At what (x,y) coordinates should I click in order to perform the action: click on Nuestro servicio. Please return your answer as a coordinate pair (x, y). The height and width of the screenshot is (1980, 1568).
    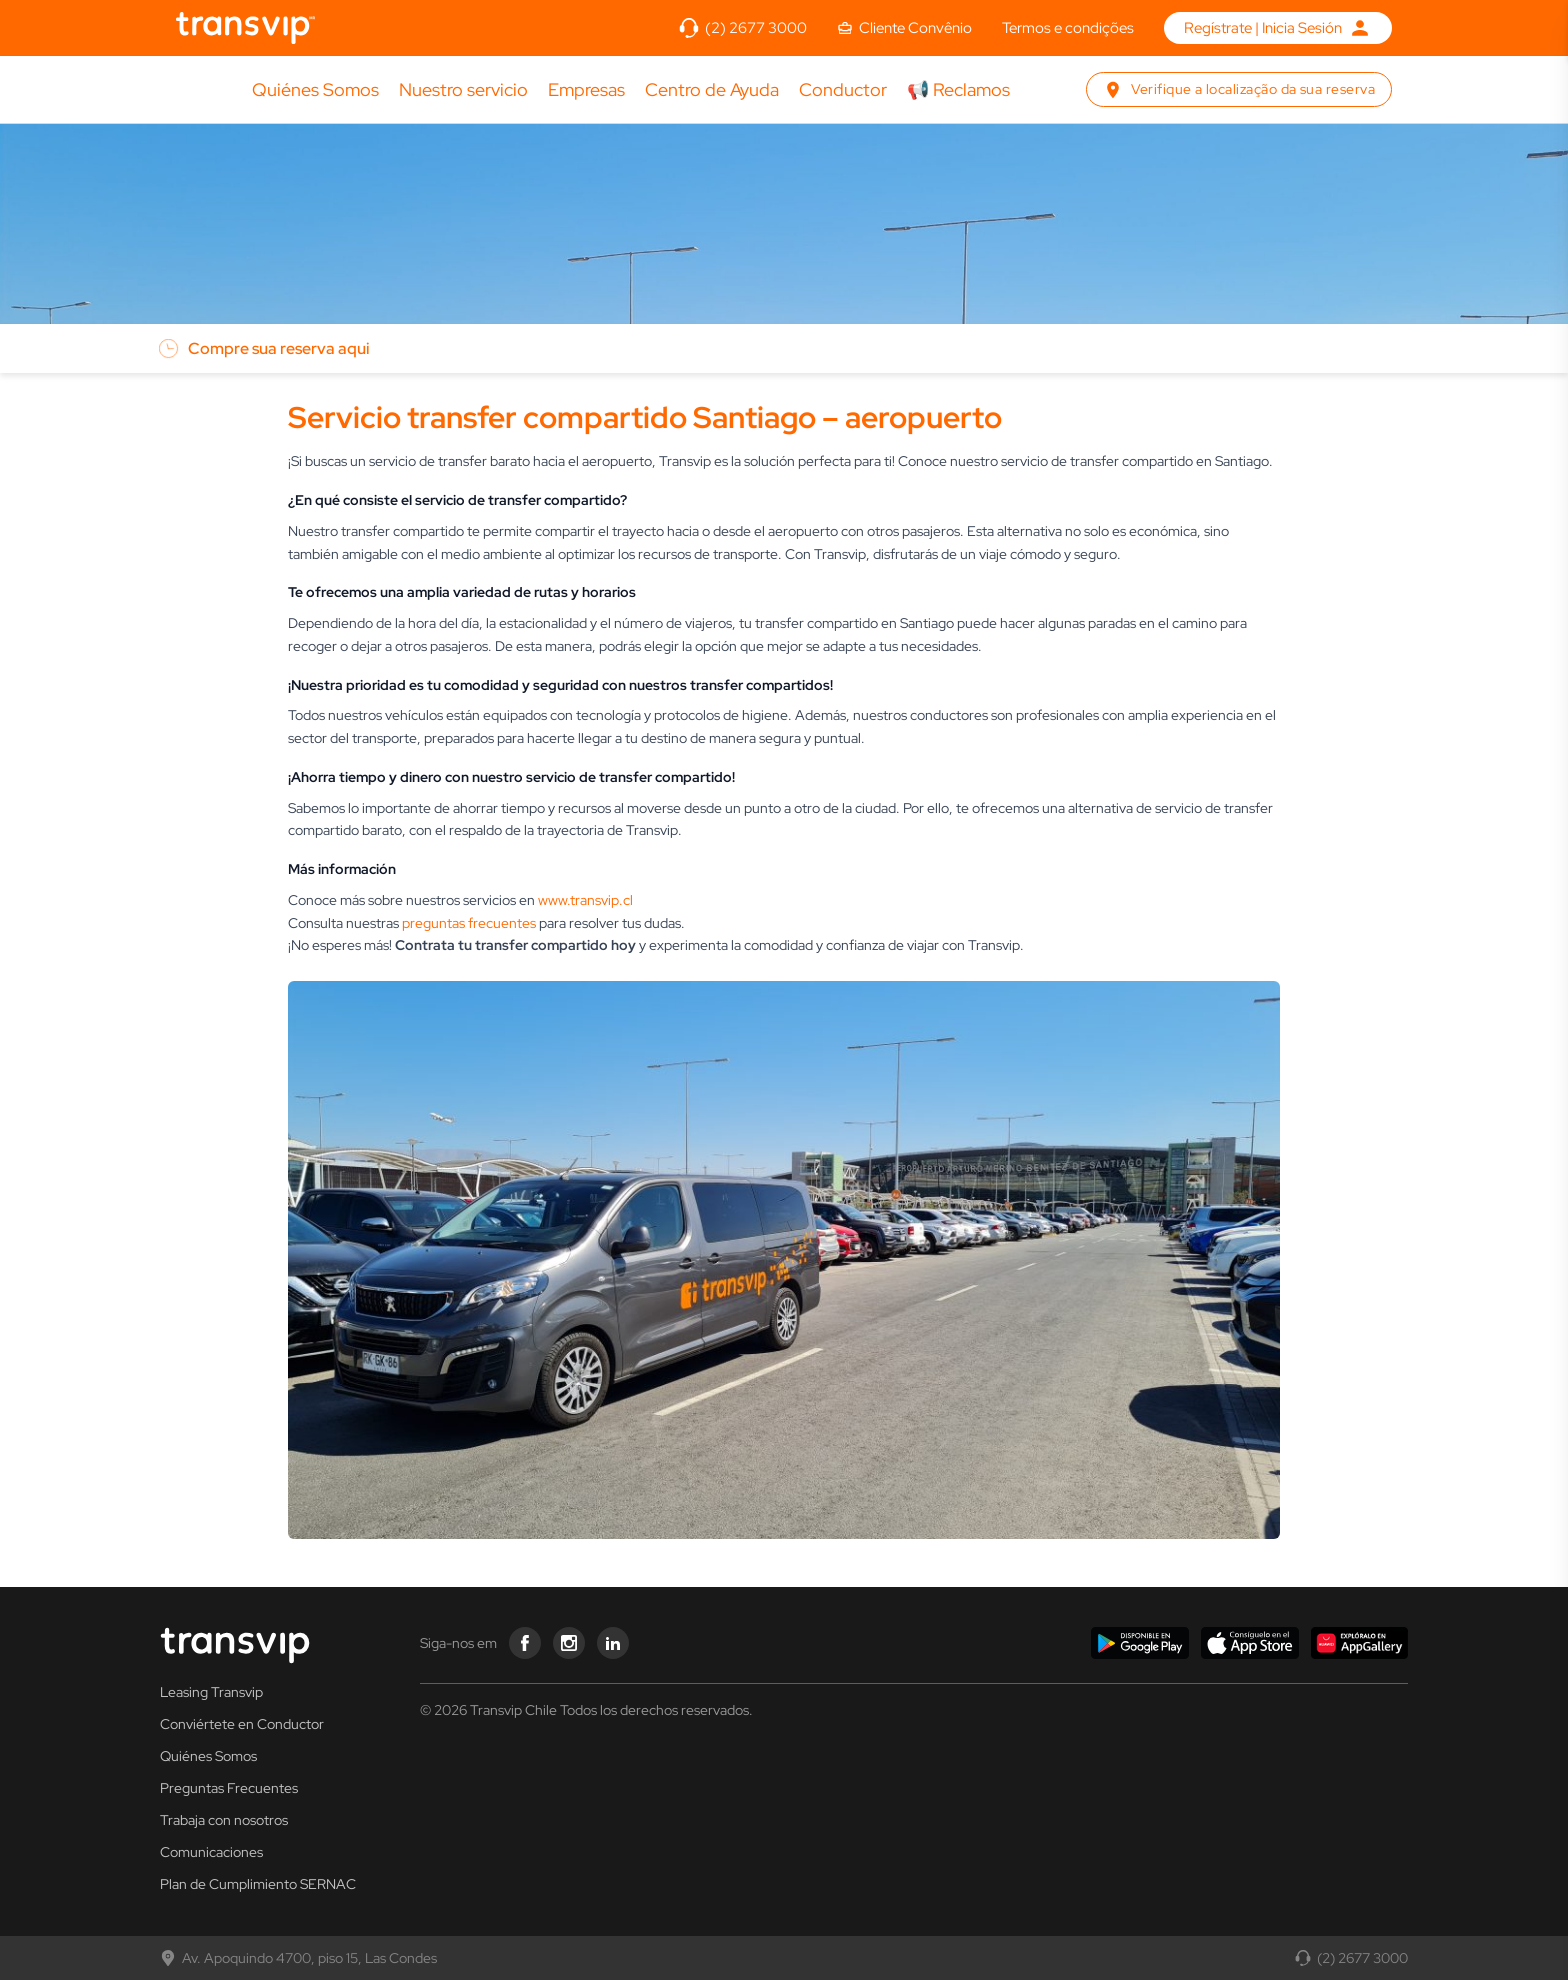
    Looking at the image, I should click on (463, 91).